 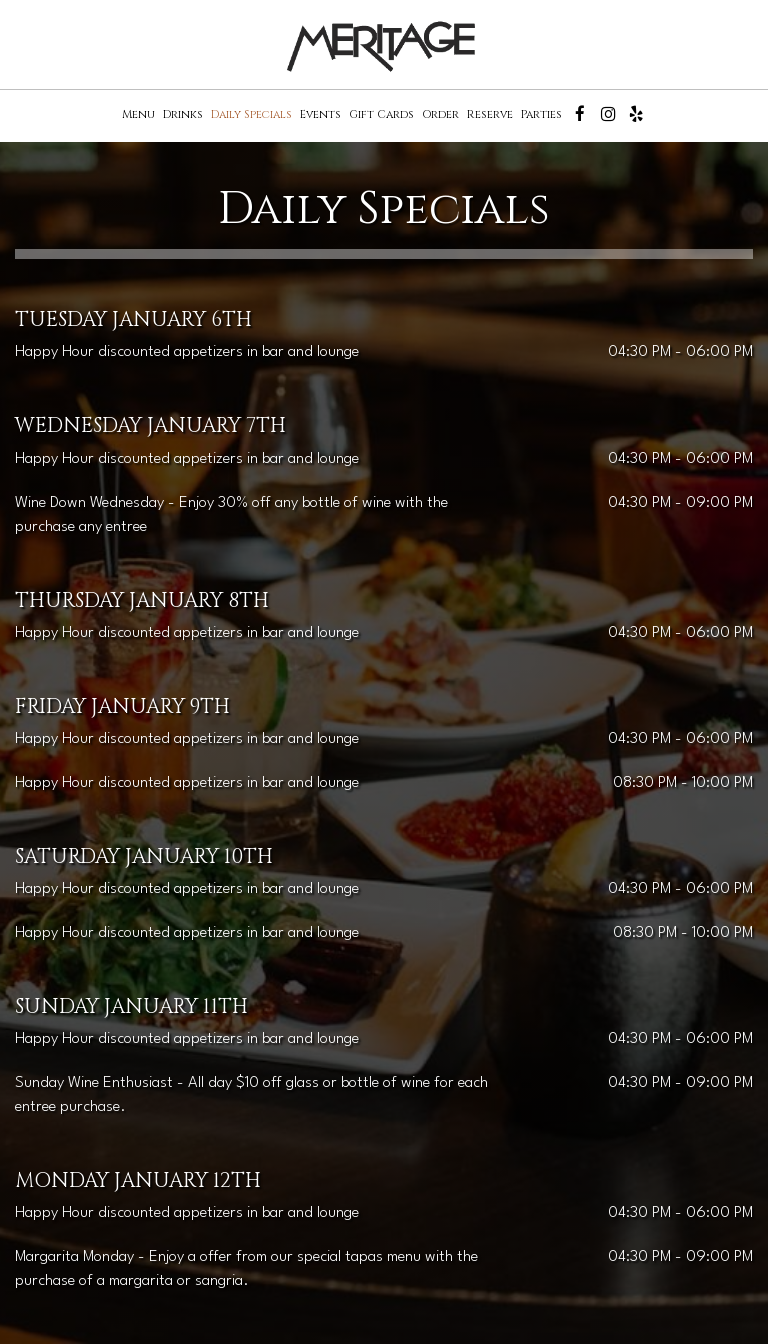 I want to click on Menu, so click(x=138, y=114).